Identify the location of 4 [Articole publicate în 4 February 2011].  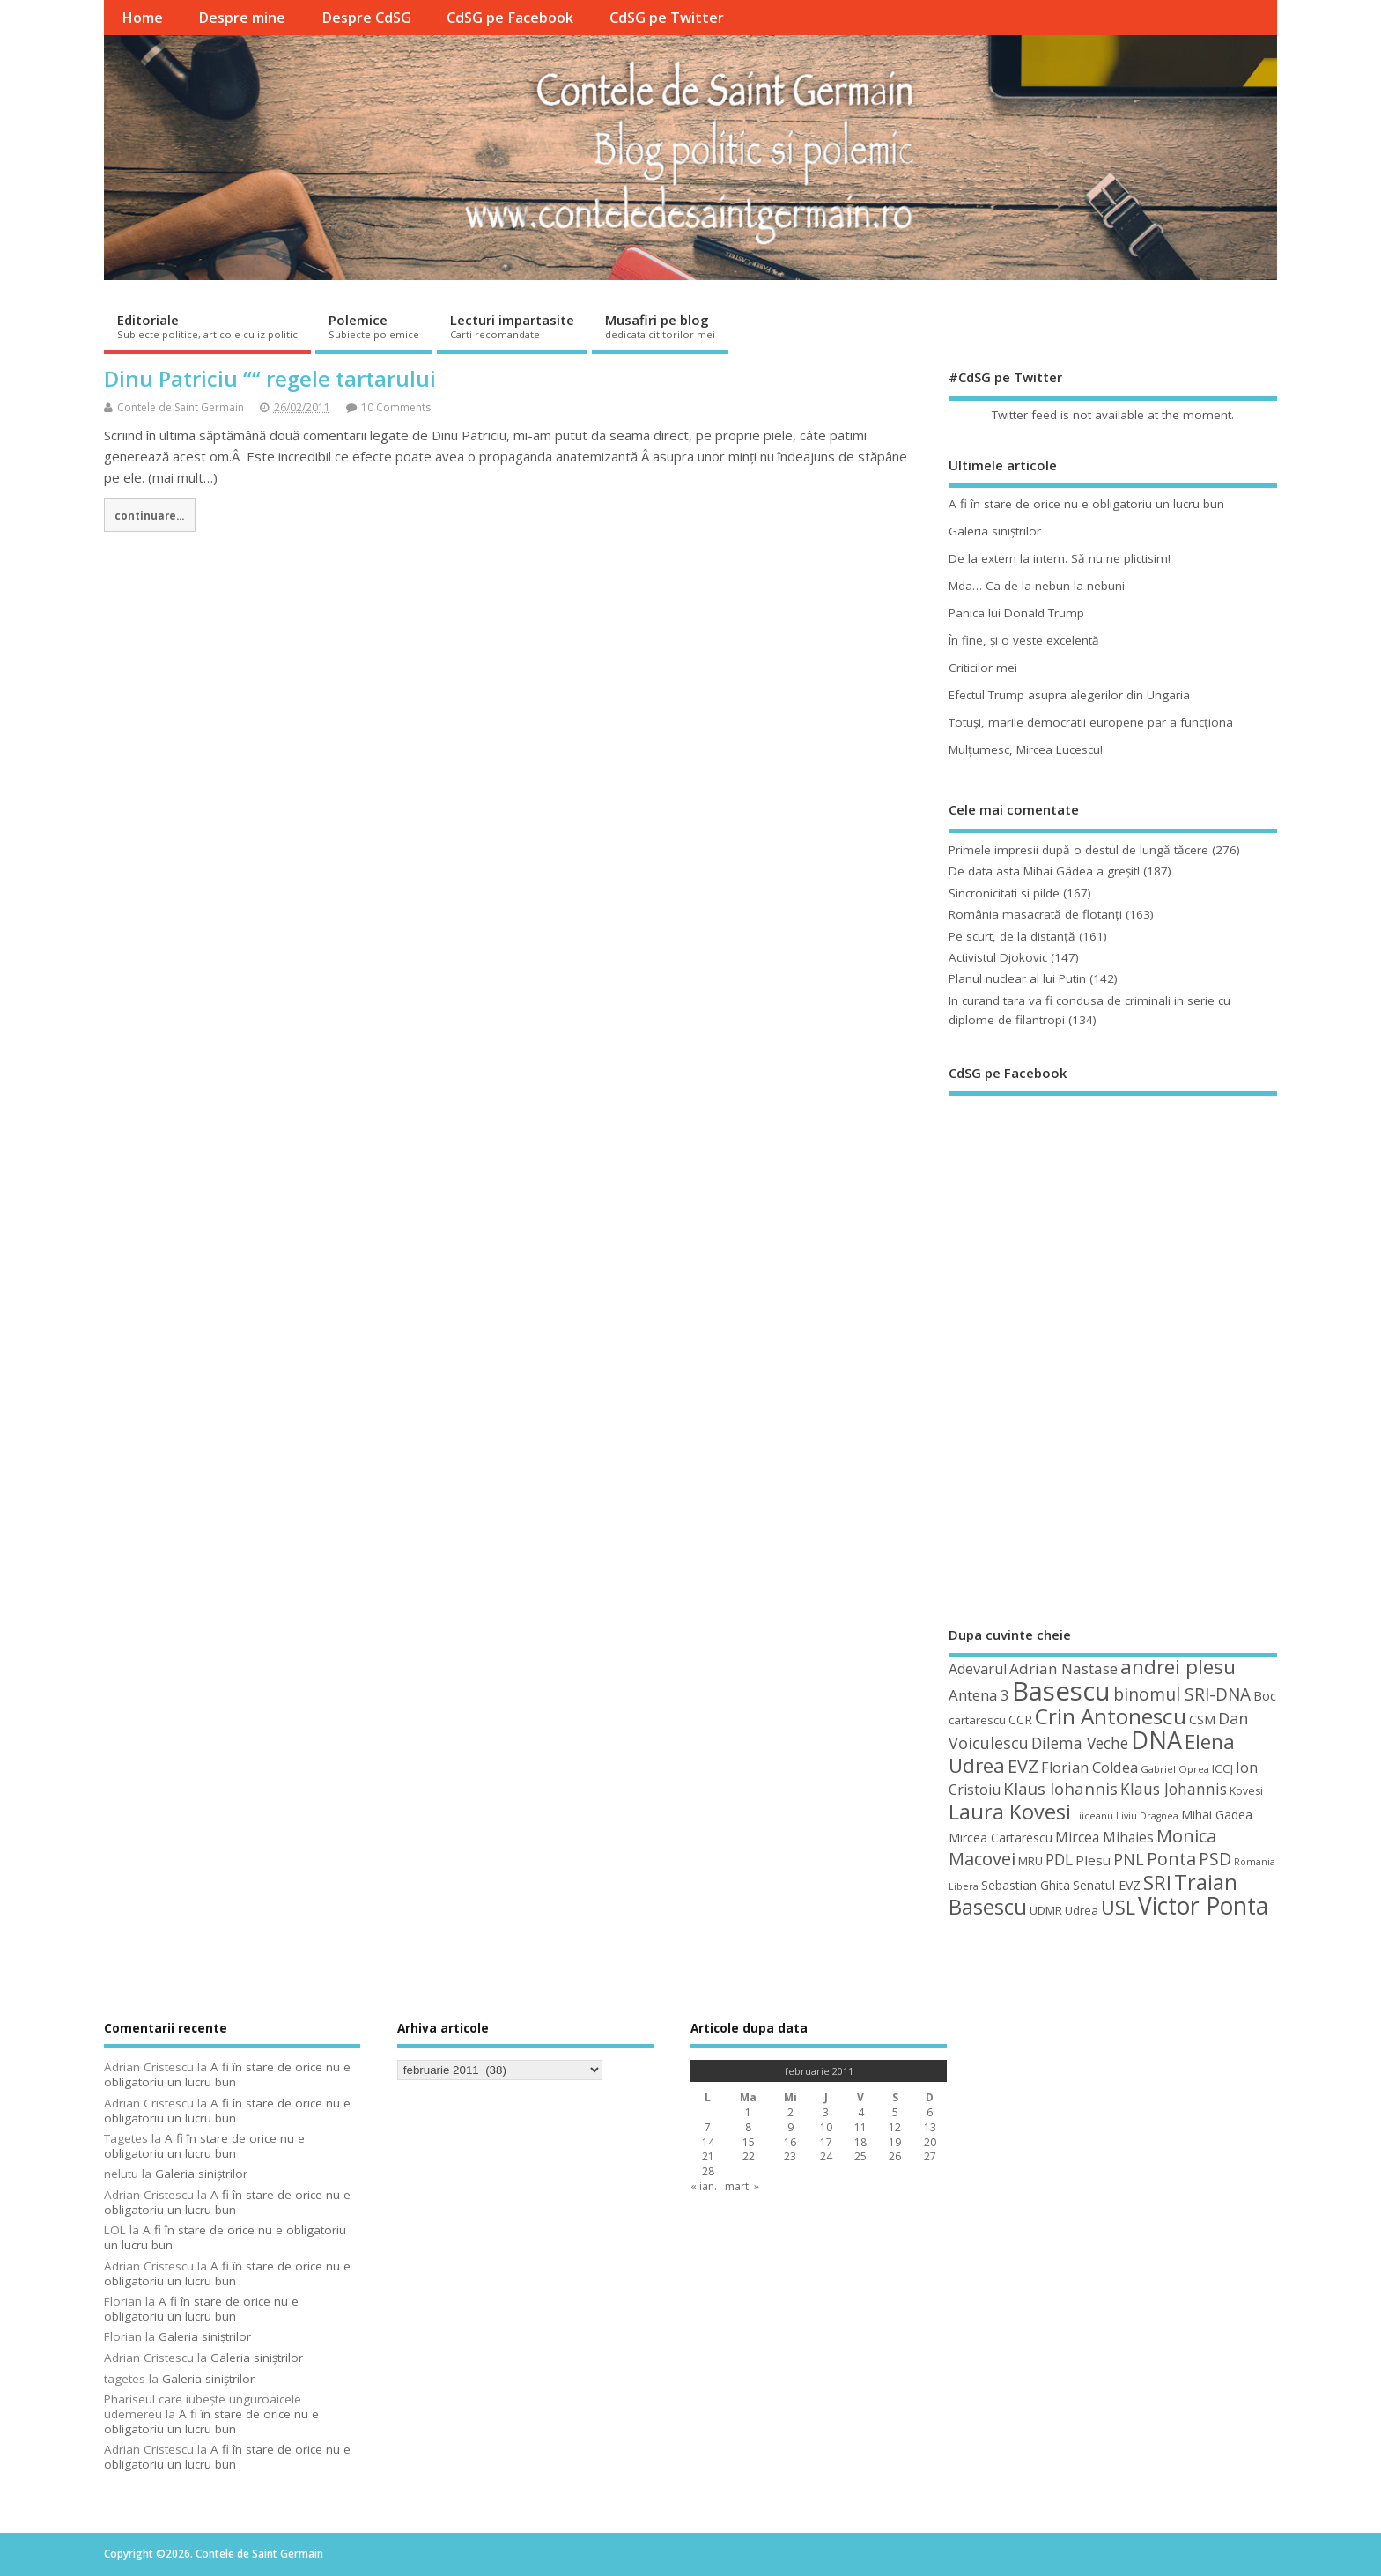
(861, 2112).